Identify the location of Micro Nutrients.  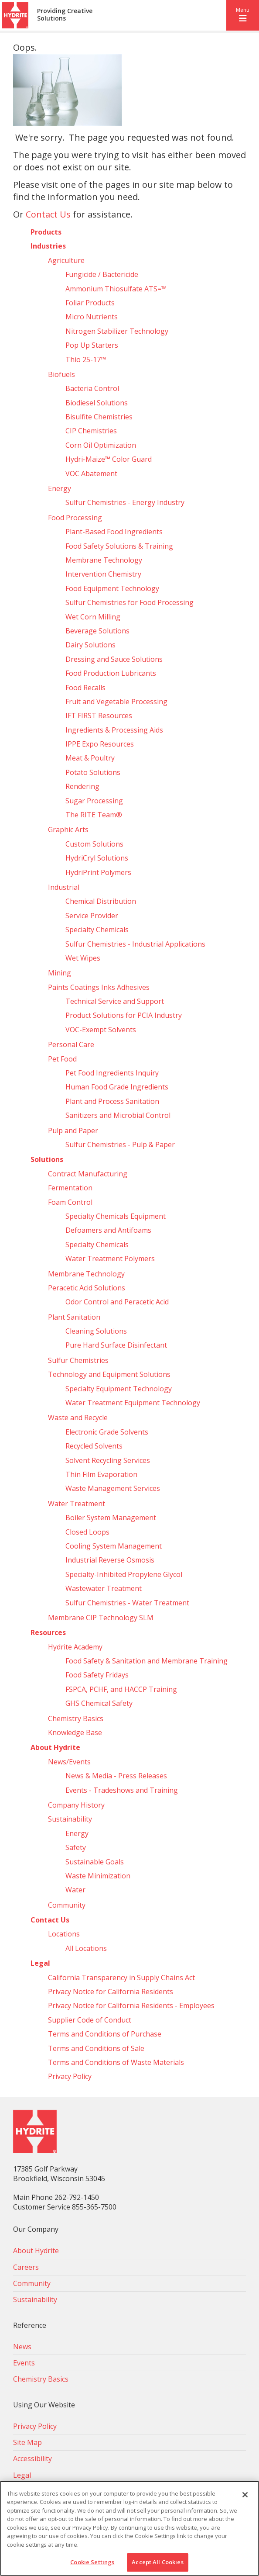
(91, 317).